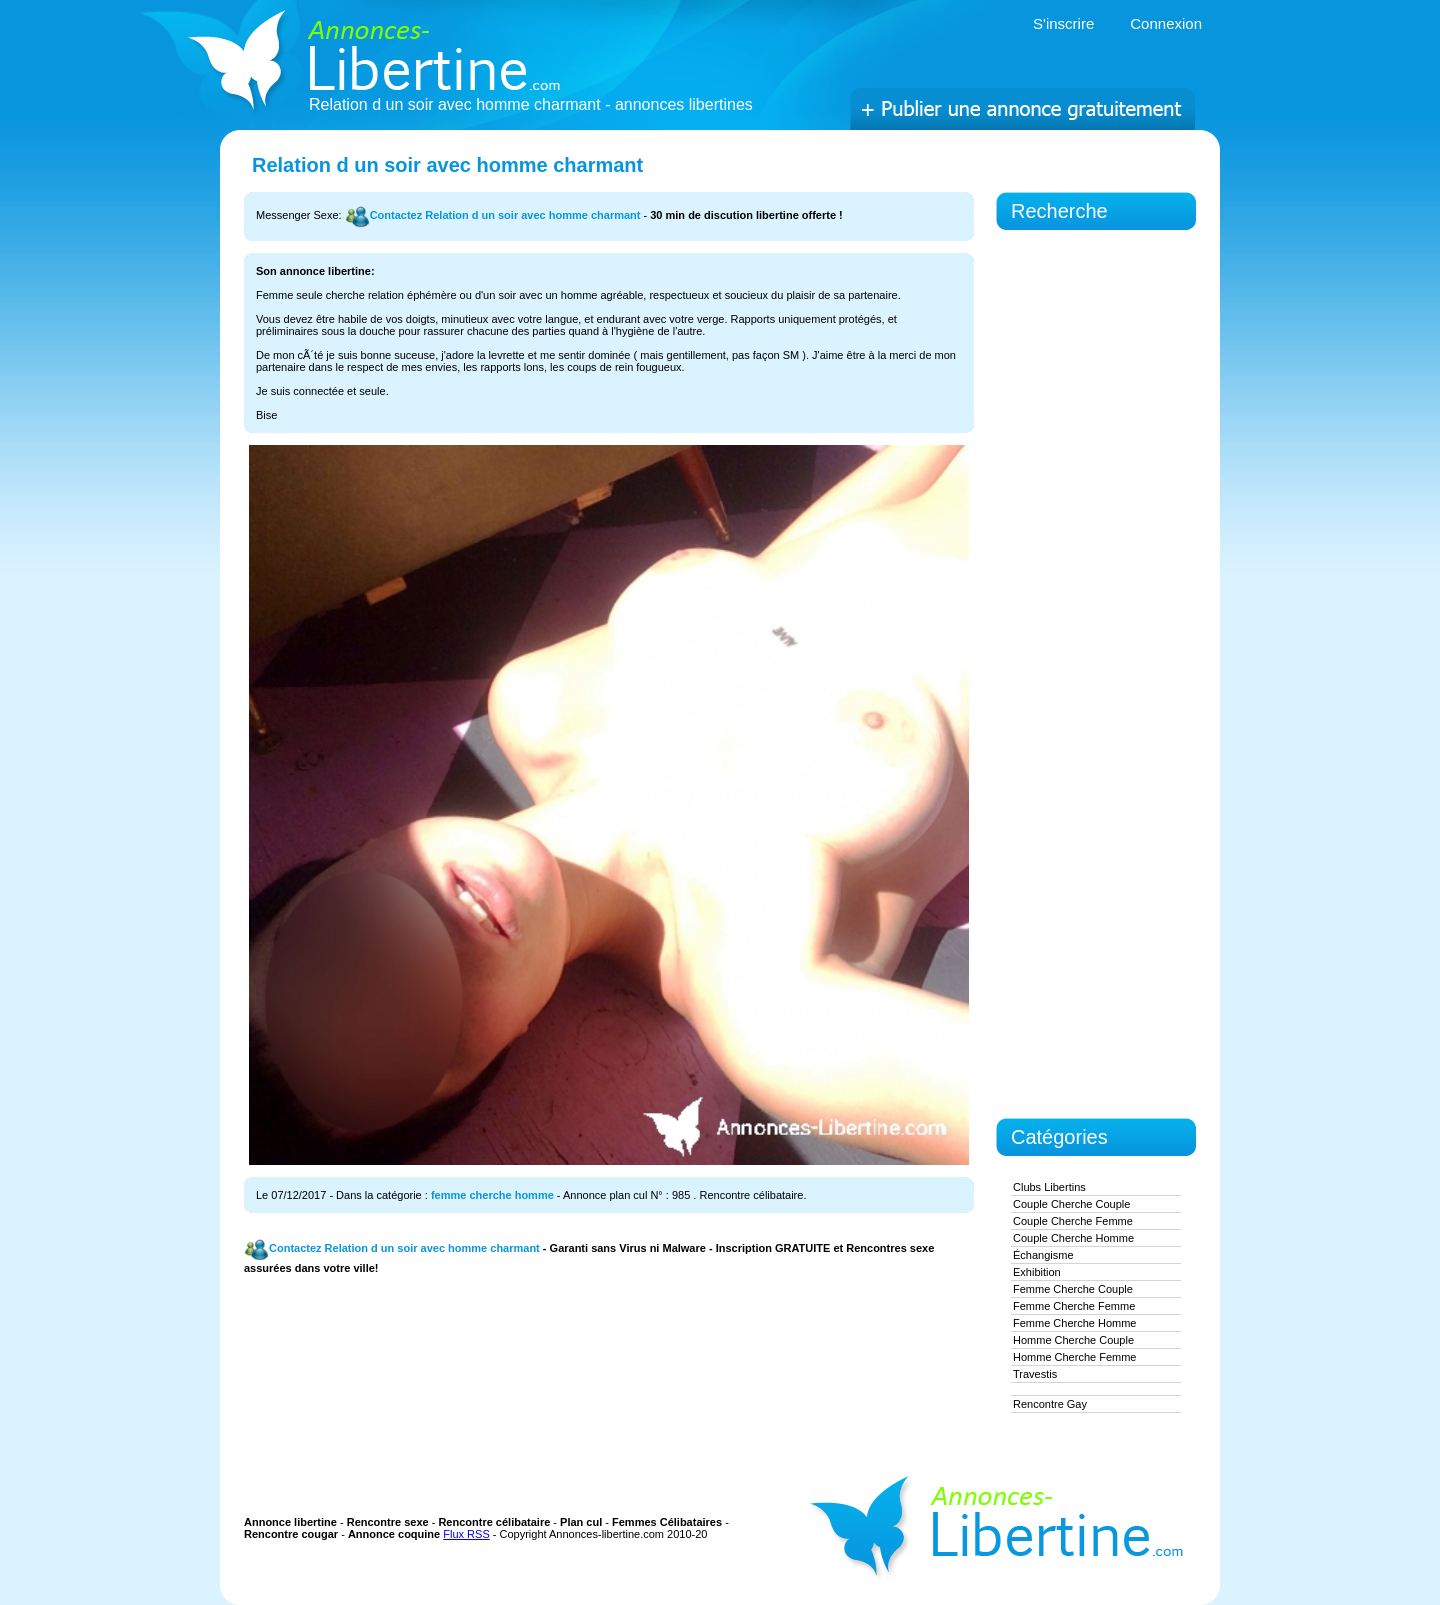 The width and height of the screenshot is (1440, 1605). Describe the element at coordinates (1063, 23) in the screenshot. I see `S'inscrire` at that location.